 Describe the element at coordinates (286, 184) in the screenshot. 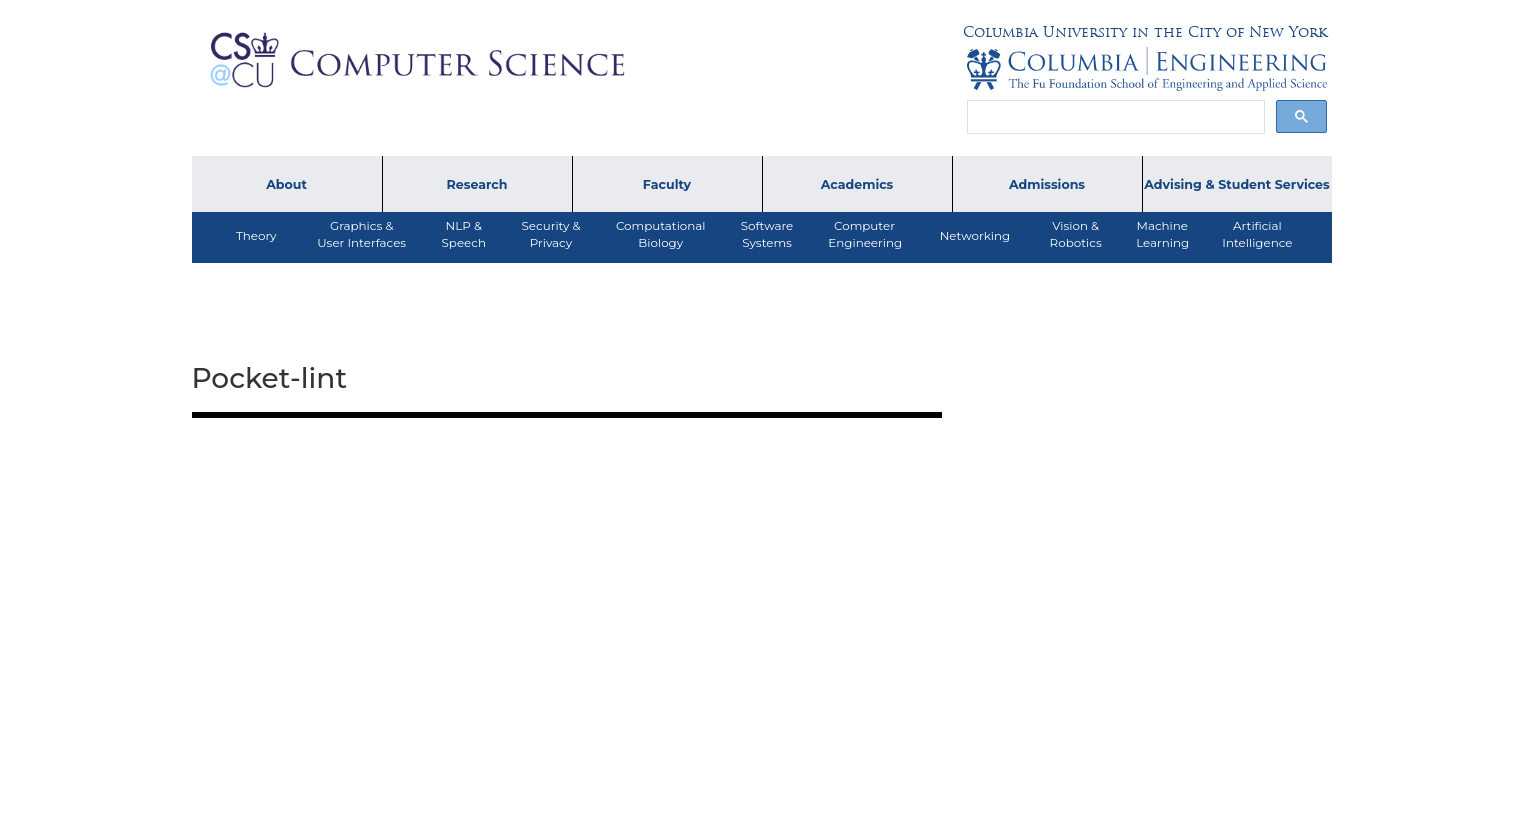

I see `About` at that location.